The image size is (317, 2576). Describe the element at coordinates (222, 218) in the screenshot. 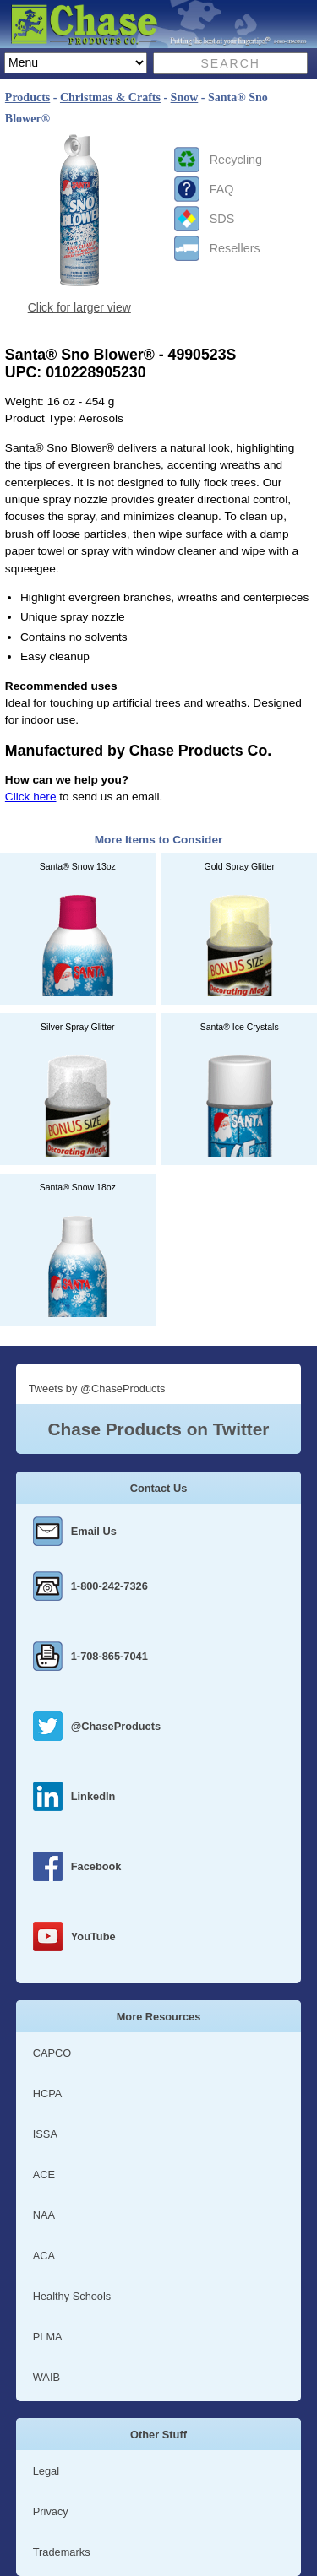

I see `SDS` at that location.